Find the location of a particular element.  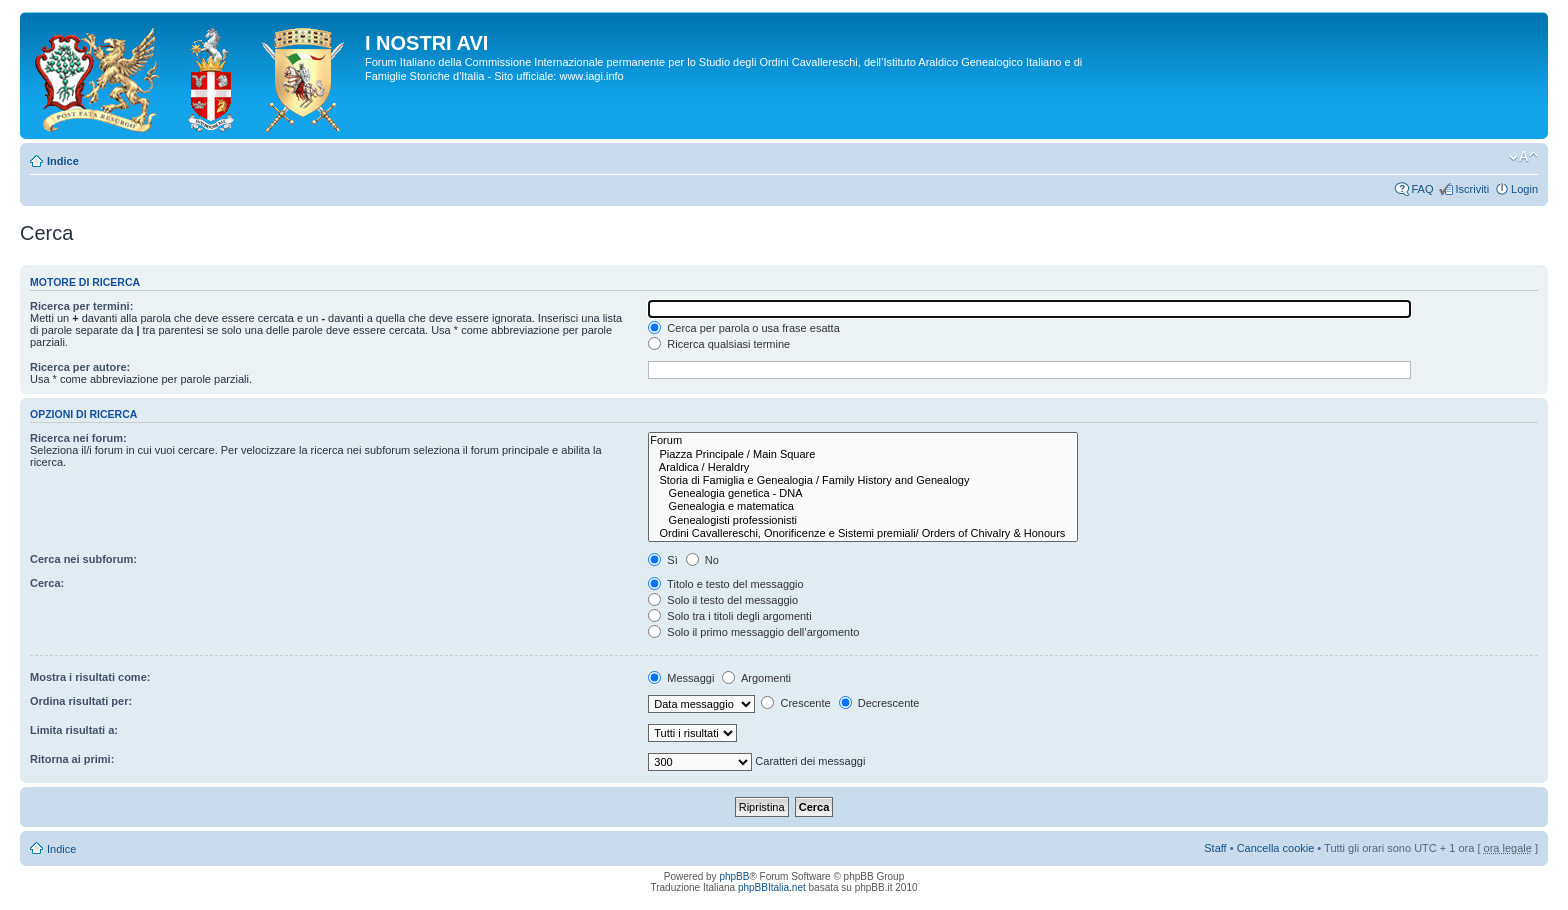

Titolo e testo del messaggio is located at coordinates (725, 584).